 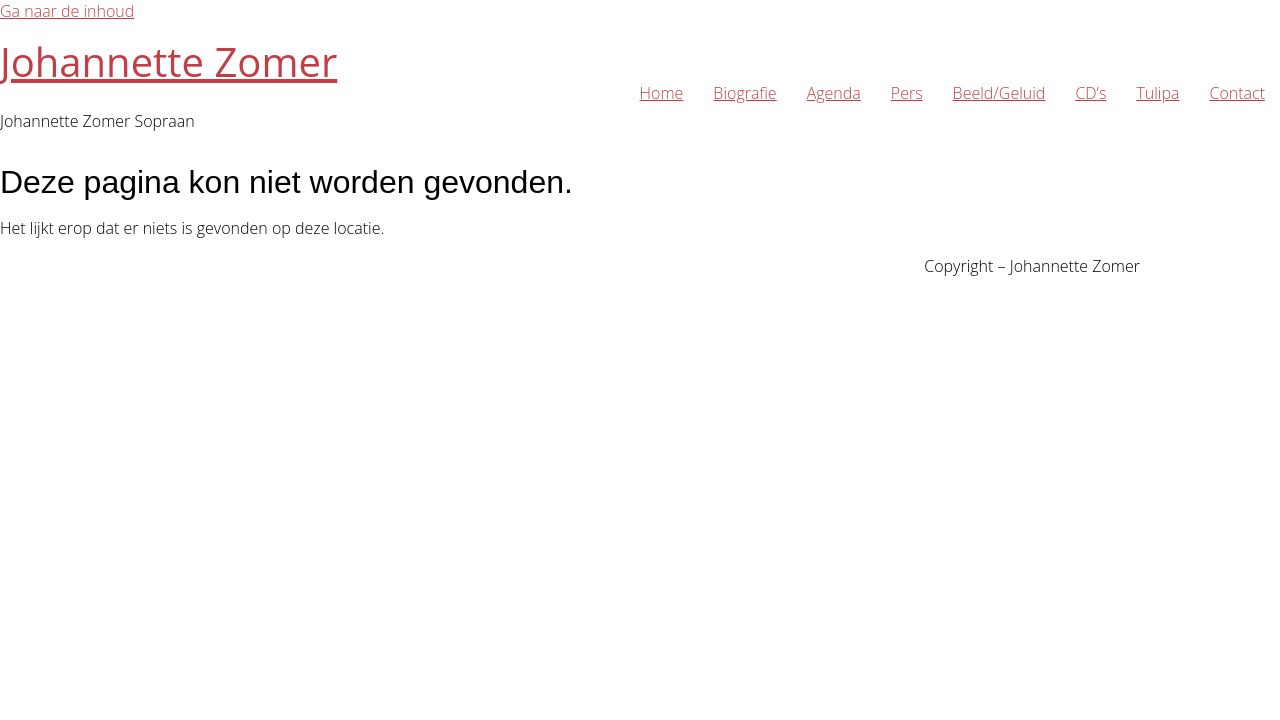 What do you see at coordinates (834, 93) in the screenshot?
I see `Agenda` at bounding box center [834, 93].